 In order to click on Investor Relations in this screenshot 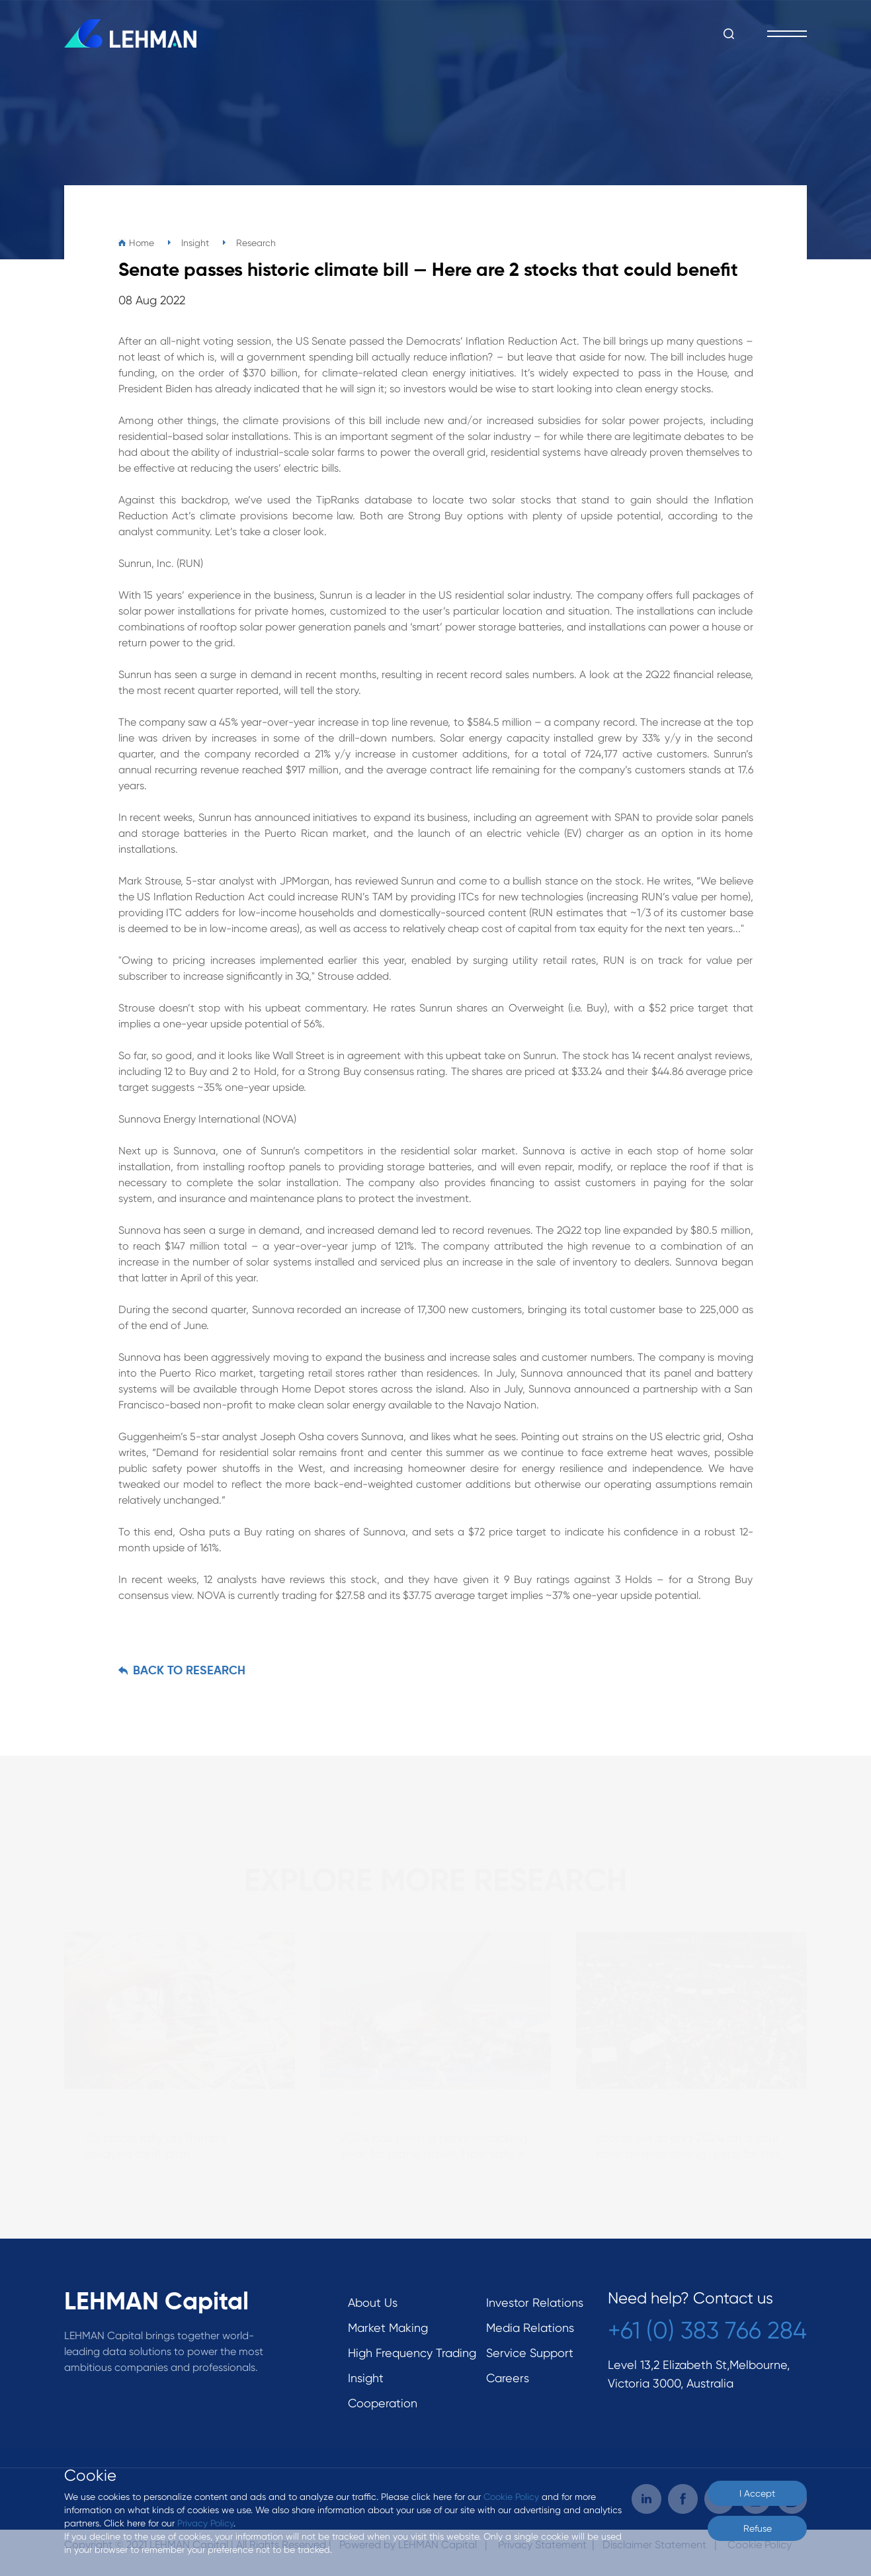, I will do `click(534, 2302)`.